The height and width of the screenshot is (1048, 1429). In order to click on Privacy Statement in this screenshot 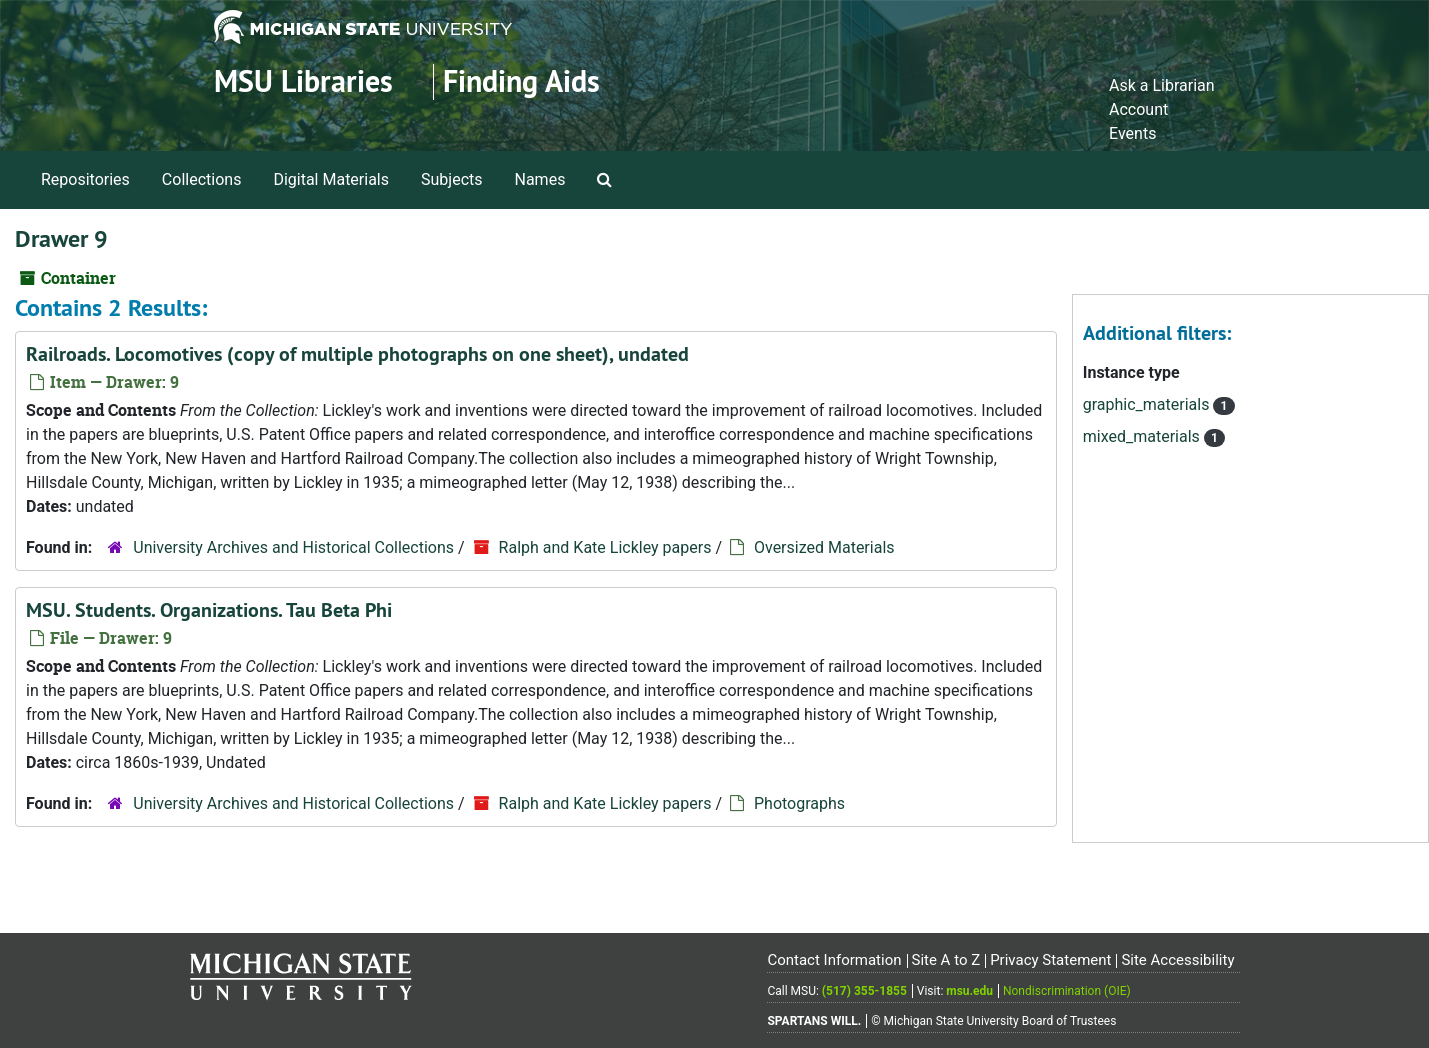, I will do `click(1050, 960)`.